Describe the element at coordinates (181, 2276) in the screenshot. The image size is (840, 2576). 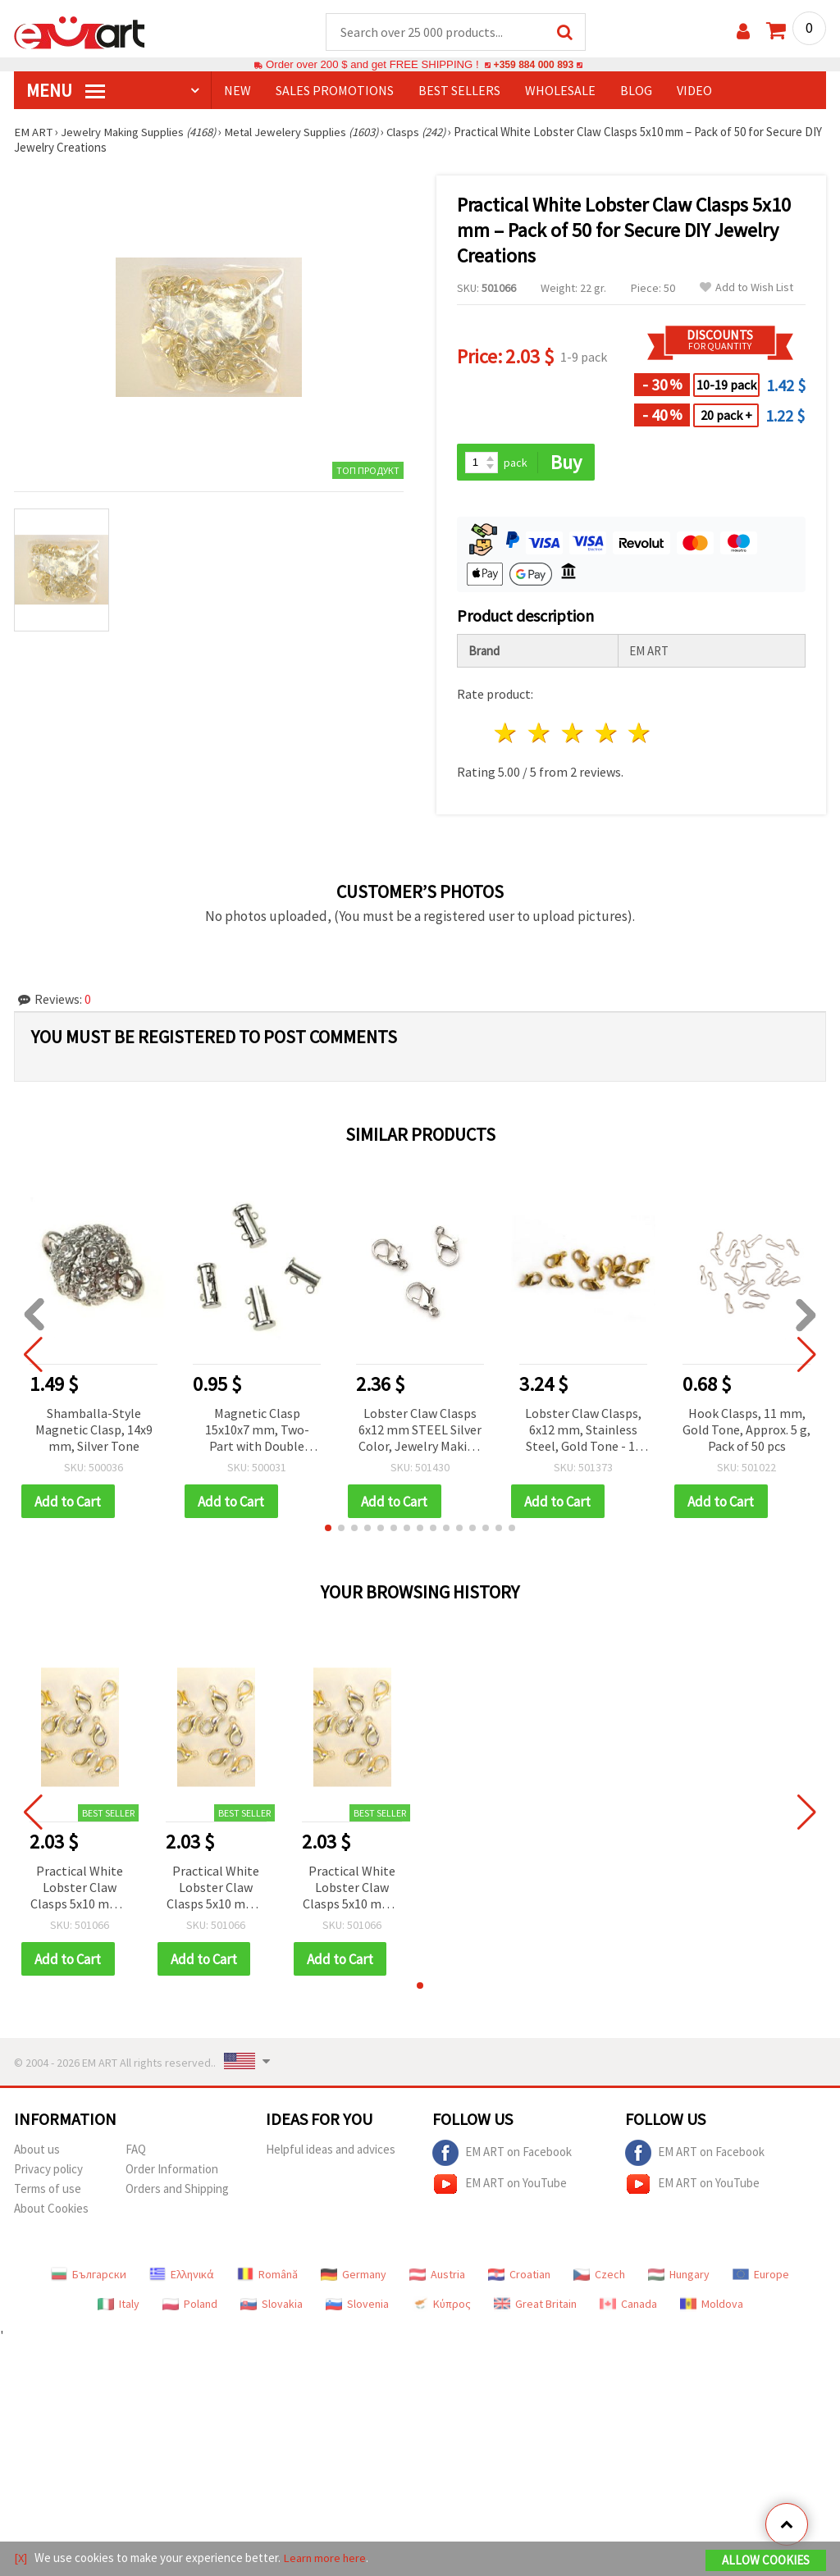
I see `Ελληνικά` at that location.